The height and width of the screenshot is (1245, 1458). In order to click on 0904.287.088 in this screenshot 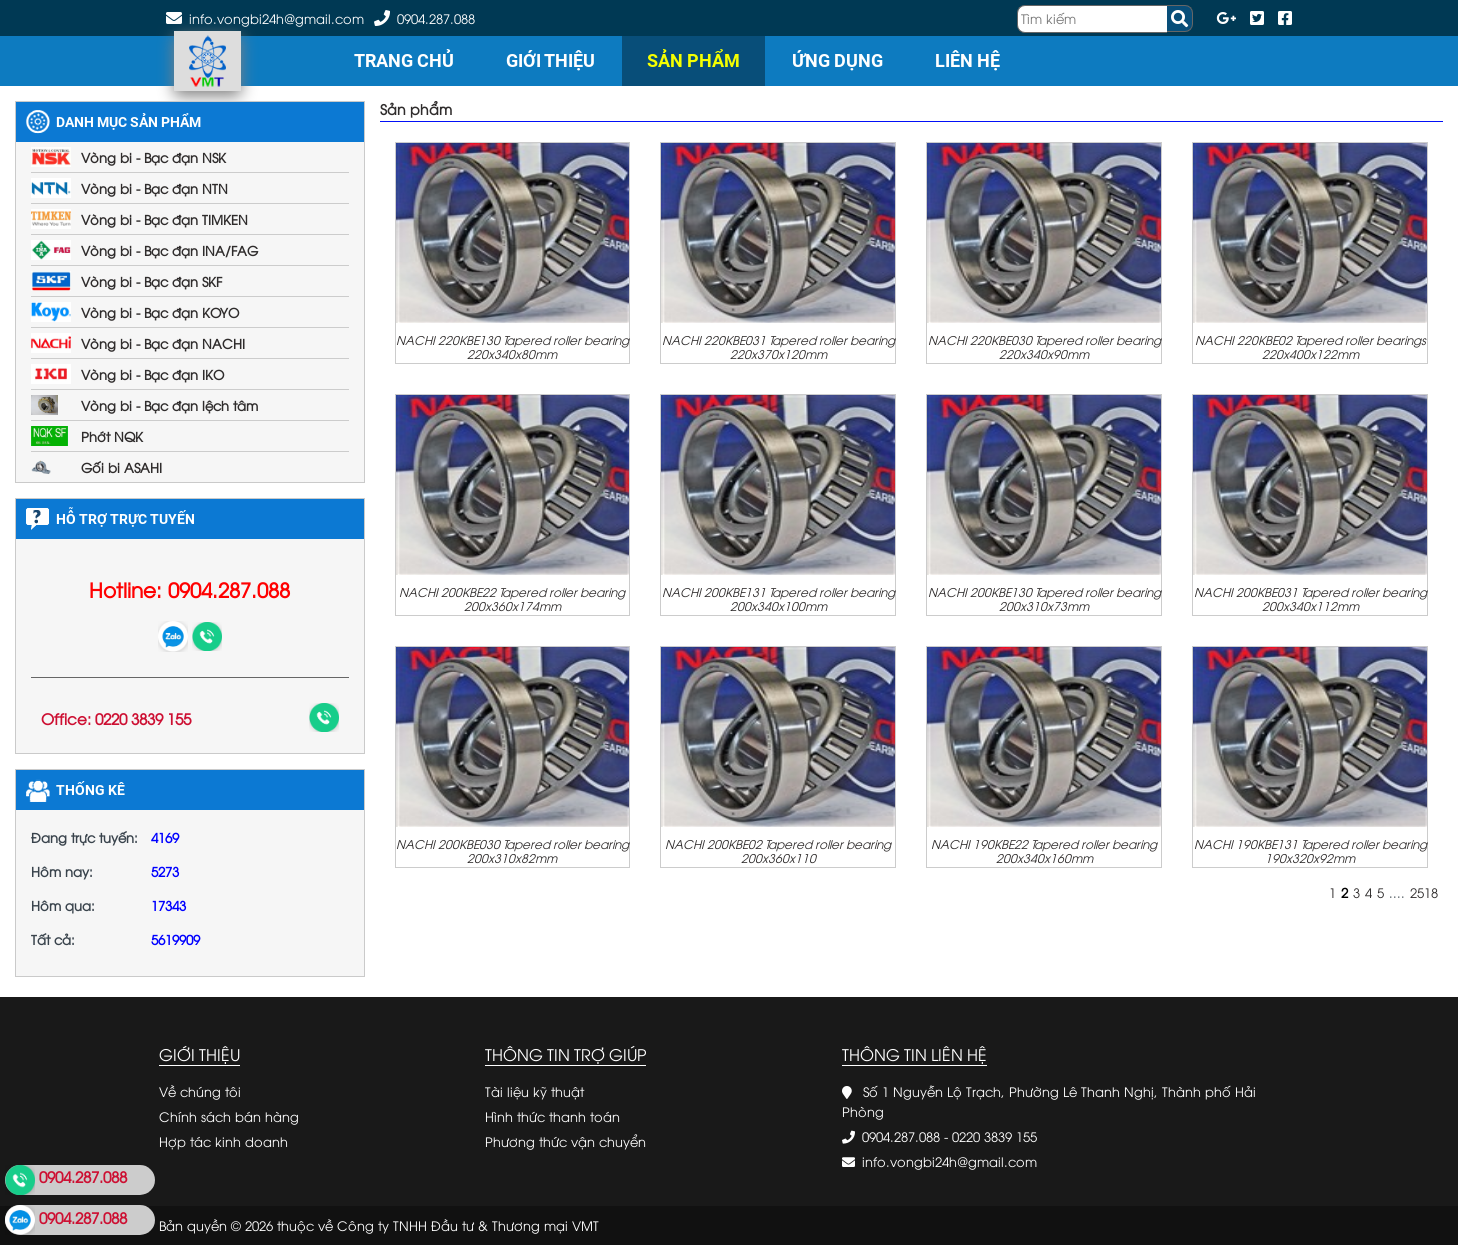, I will do `click(436, 18)`.